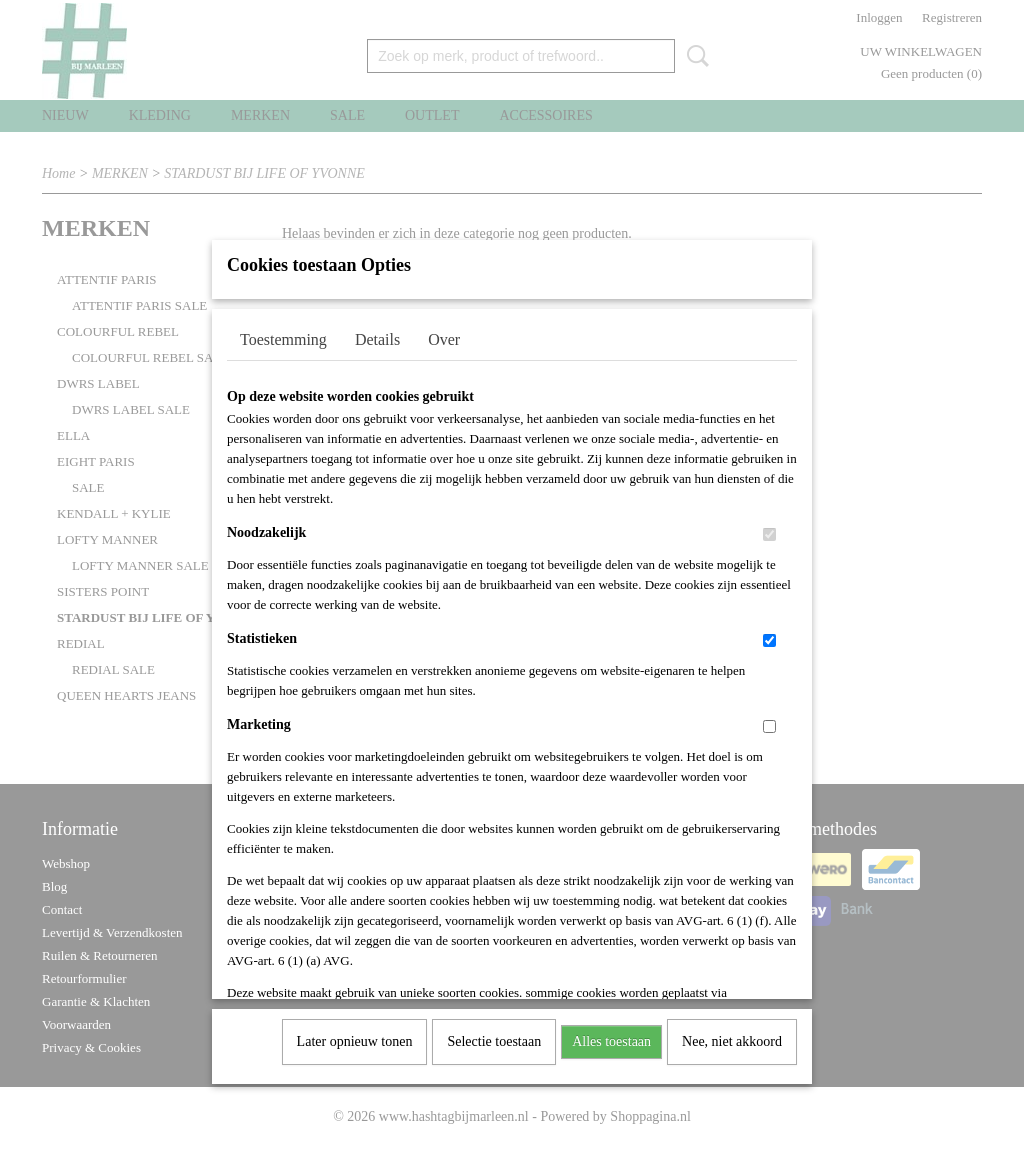 This screenshot has width=1024, height=1159. Describe the element at coordinates (355, 1041) in the screenshot. I see `Later opnieuw tonen` at that location.